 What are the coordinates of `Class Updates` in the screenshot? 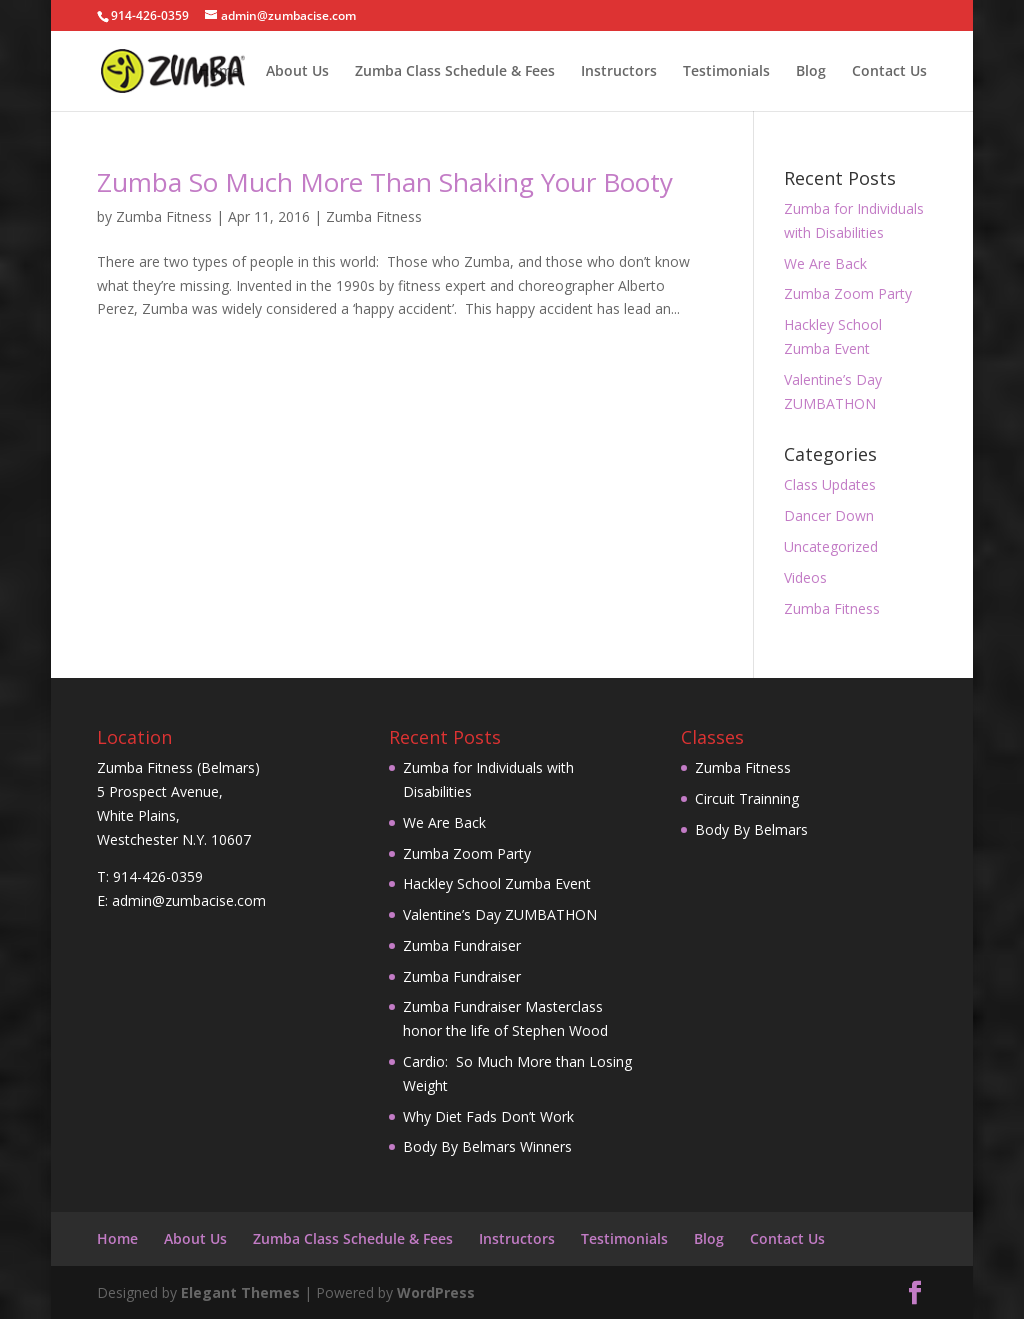 It's located at (830, 484).